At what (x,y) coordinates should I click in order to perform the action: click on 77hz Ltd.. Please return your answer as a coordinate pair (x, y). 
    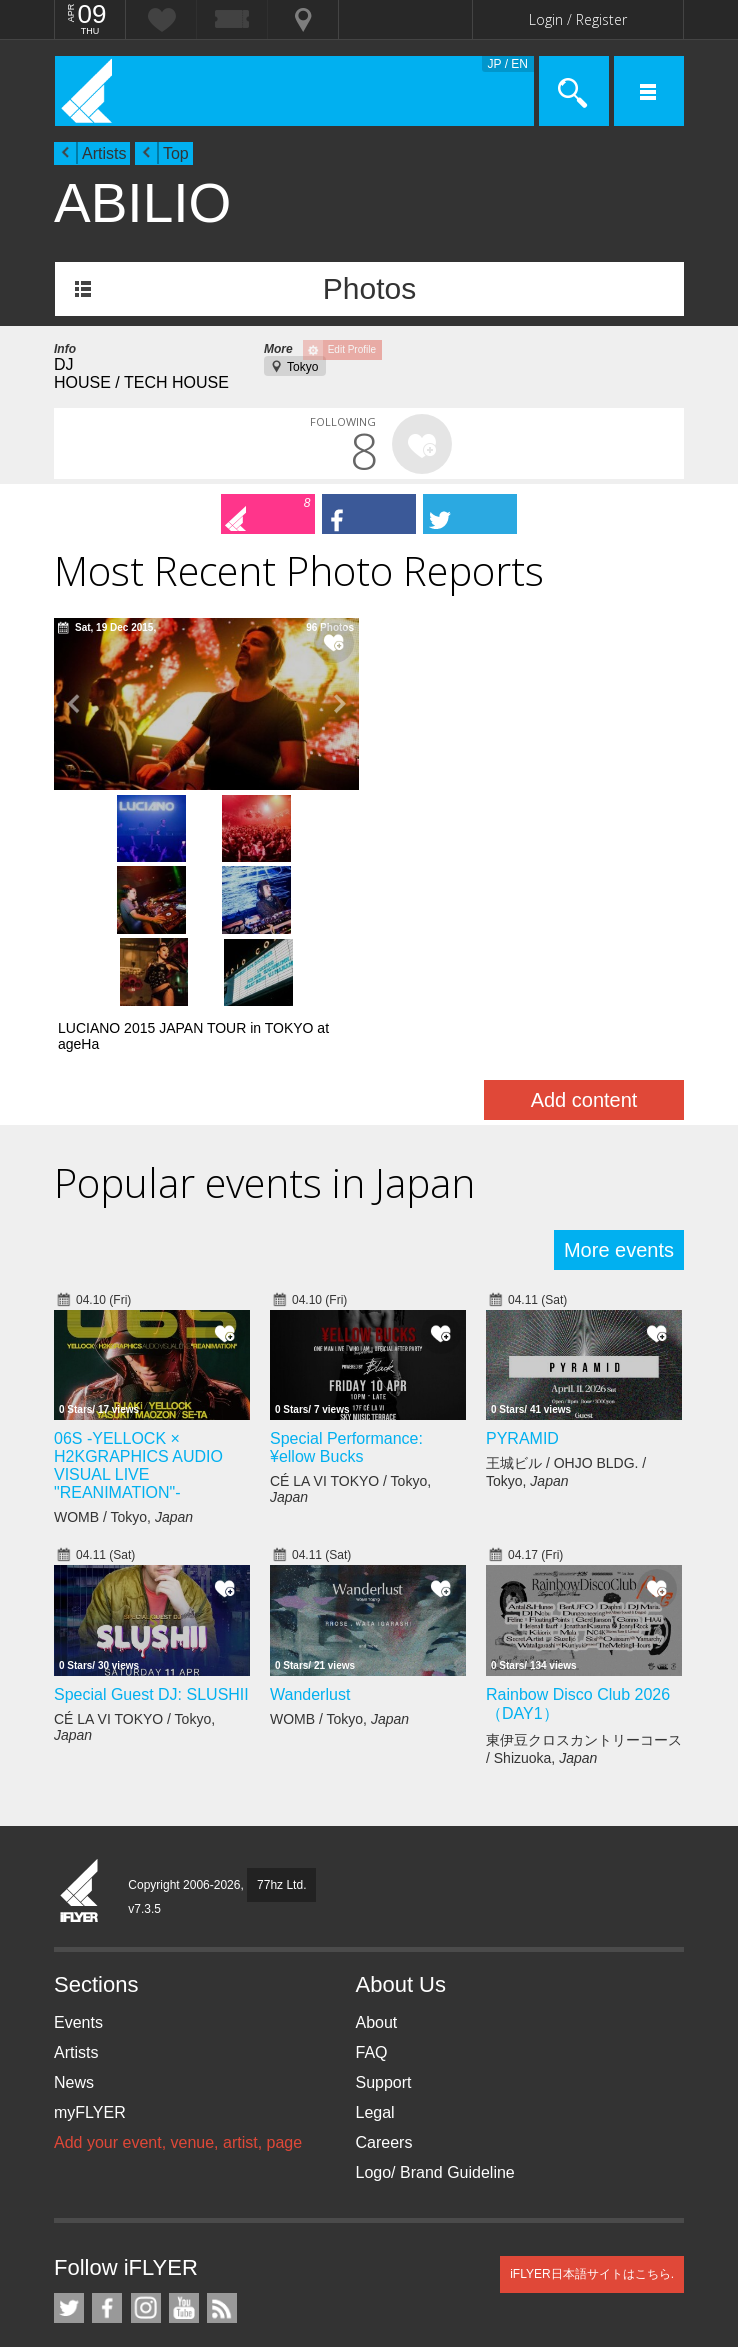
    Looking at the image, I should click on (281, 1720).